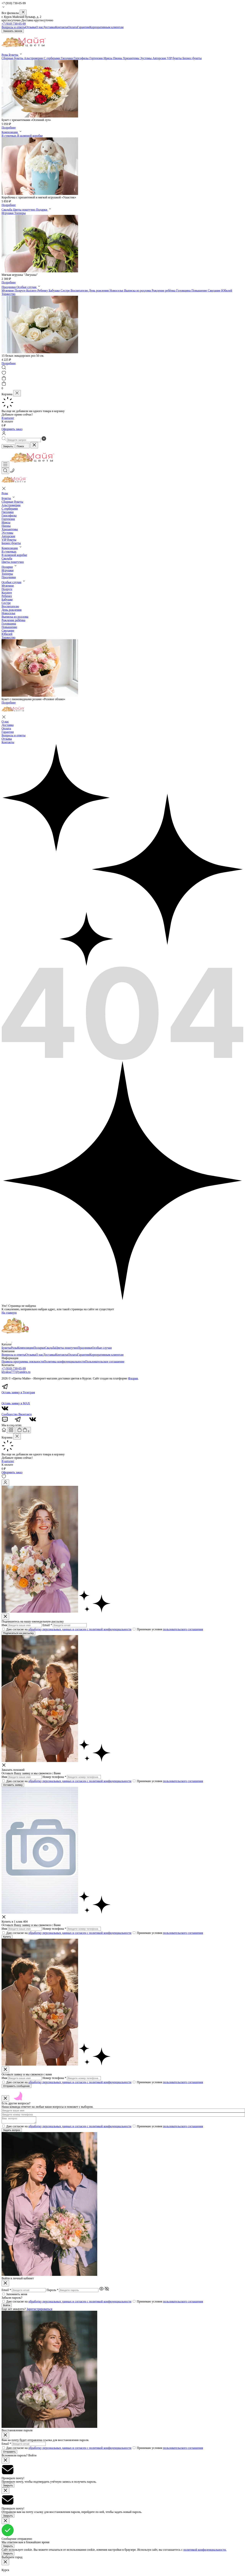 The height and width of the screenshot is (2576, 245). Describe the element at coordinates (8, 512) in the screenshot. I see `Гвоздики` at that location.